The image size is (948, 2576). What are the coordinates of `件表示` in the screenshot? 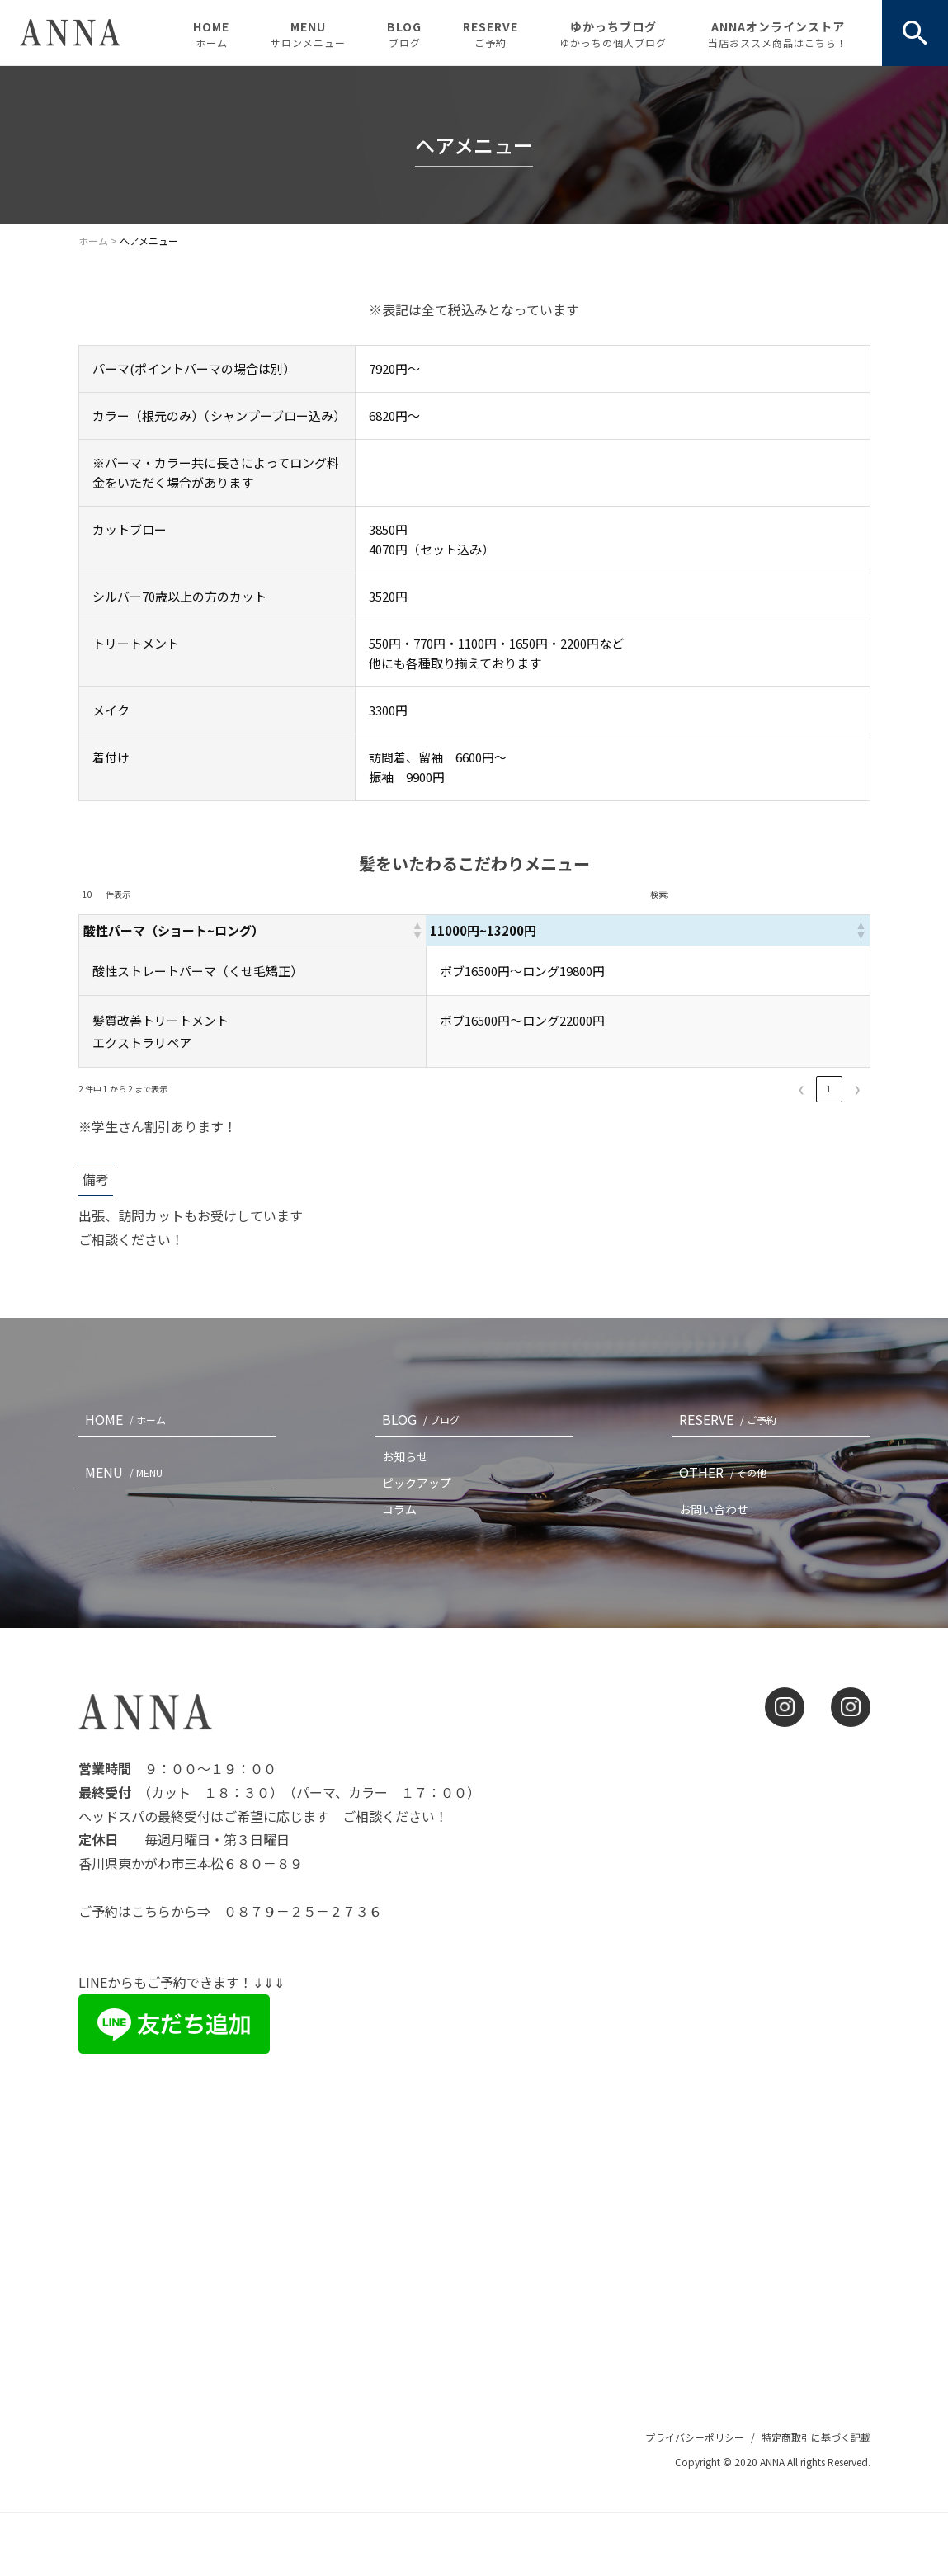 It's located at (118, 894).